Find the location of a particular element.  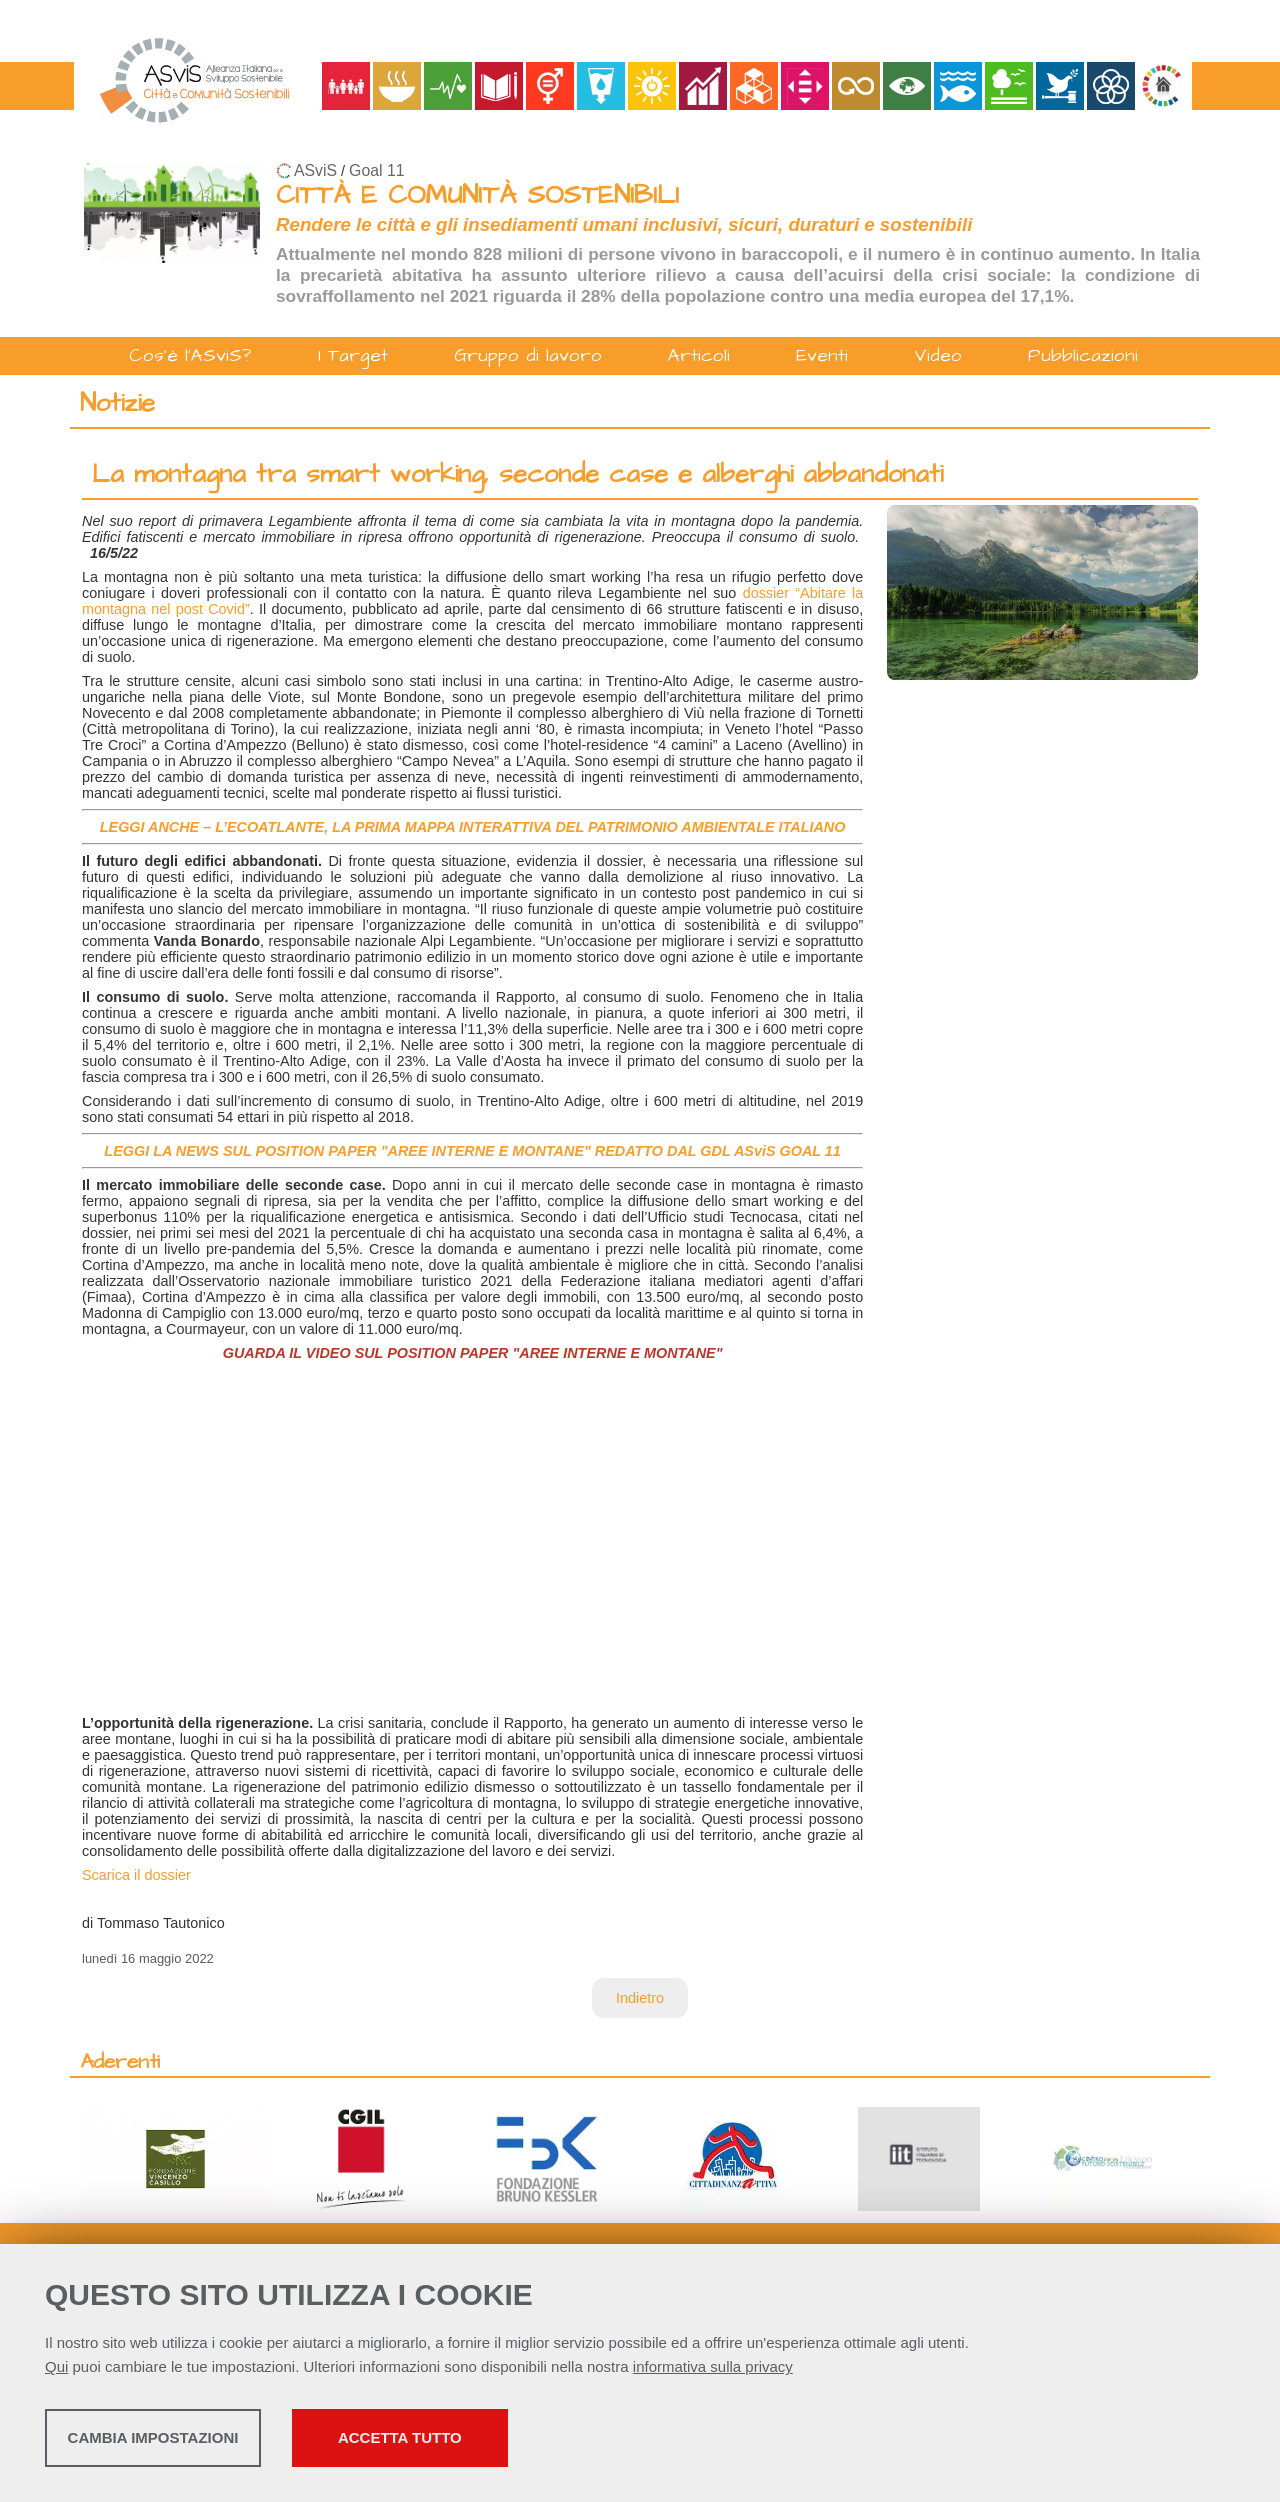

Qui is located at coordinates (56, 2371).